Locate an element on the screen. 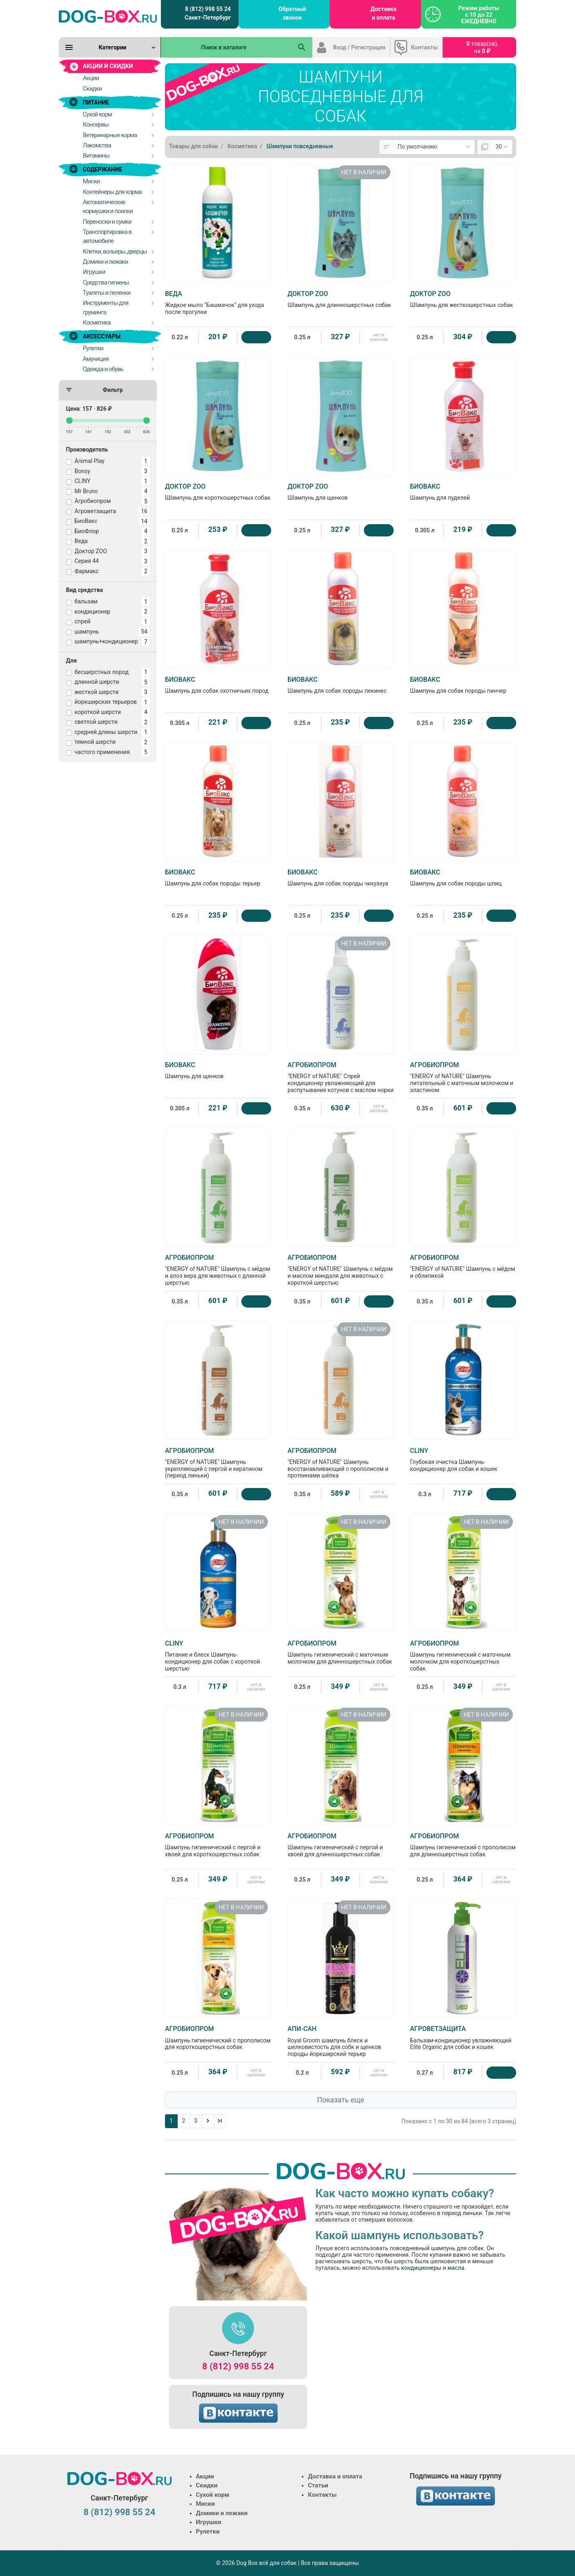 This screenshot has width=575, height=2576. Royal Groom шампунь блеск и шелковистость для собк и щенков породы йоркширский терьер is located at coordinates (341, 2041).